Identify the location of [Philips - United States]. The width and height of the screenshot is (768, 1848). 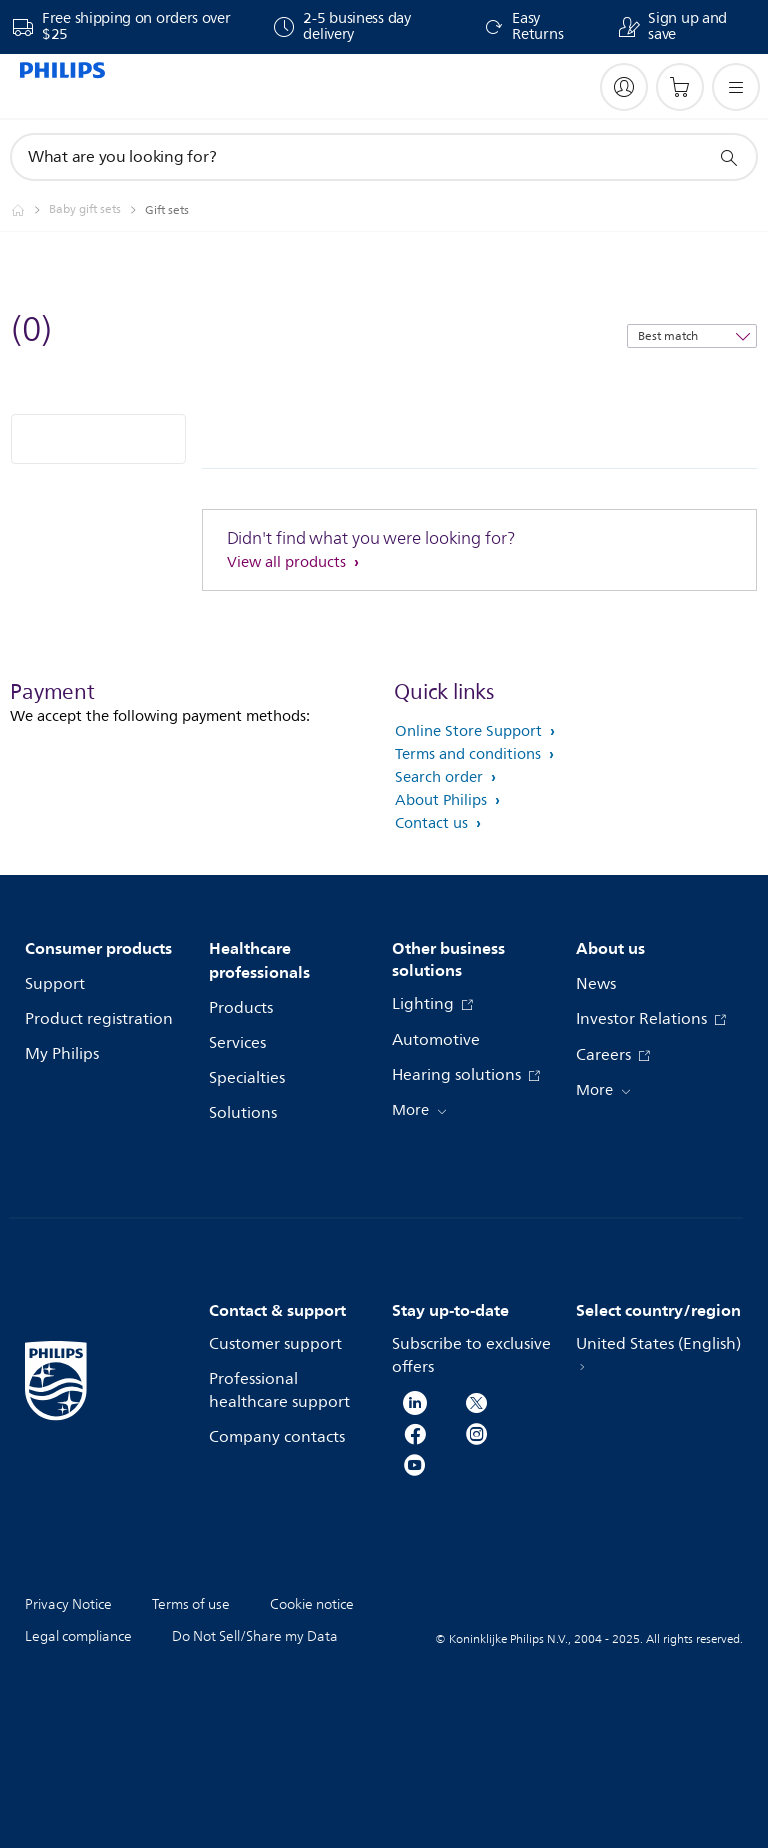
(30, 210).